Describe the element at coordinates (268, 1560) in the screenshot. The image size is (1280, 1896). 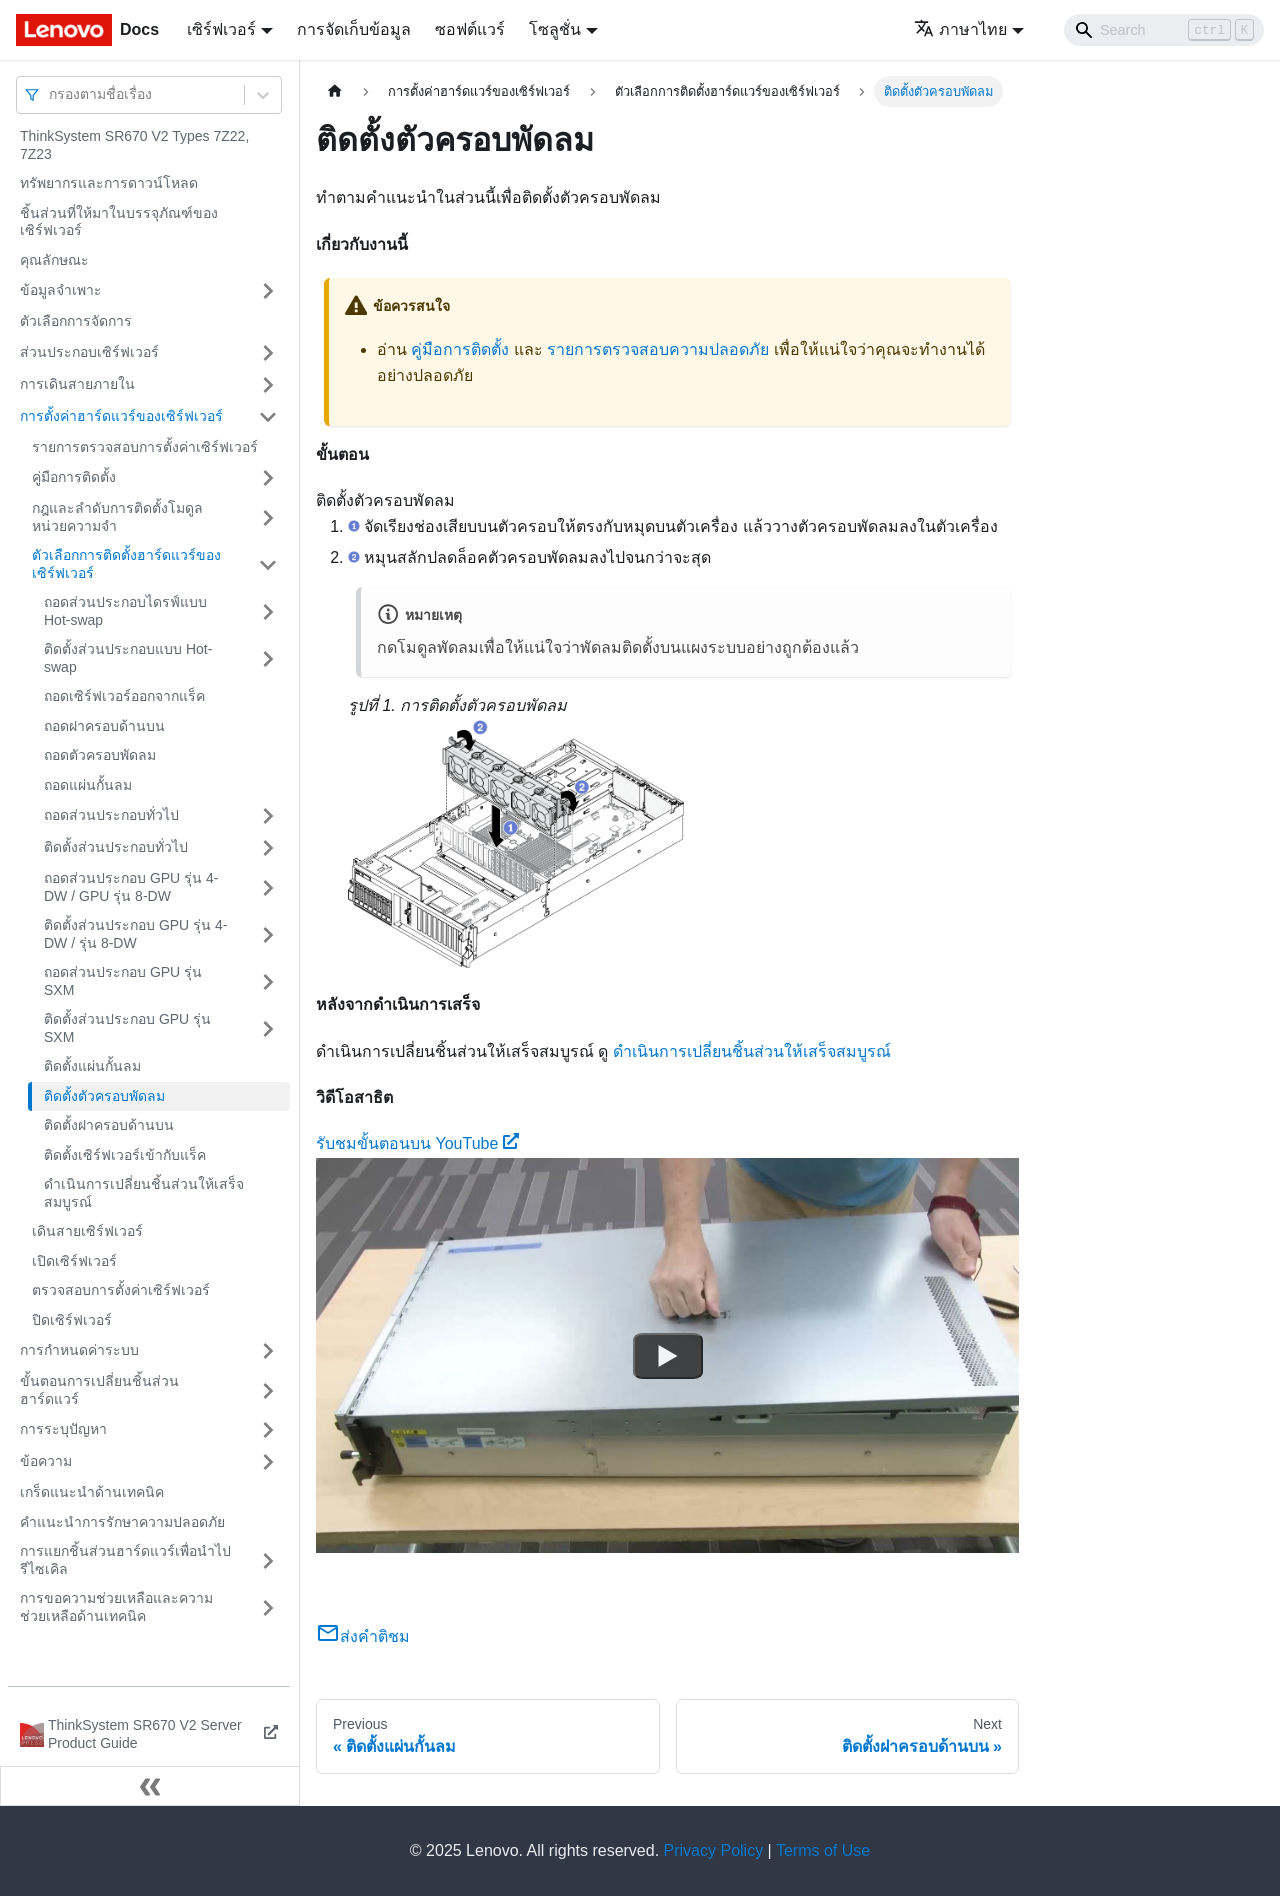
I see `[Toggle the collapsible sidebar category 'การแยกชิ้นส่วนฮาร์ดแวร์เพื่อนำไปรีไซเคิล']` at that location.